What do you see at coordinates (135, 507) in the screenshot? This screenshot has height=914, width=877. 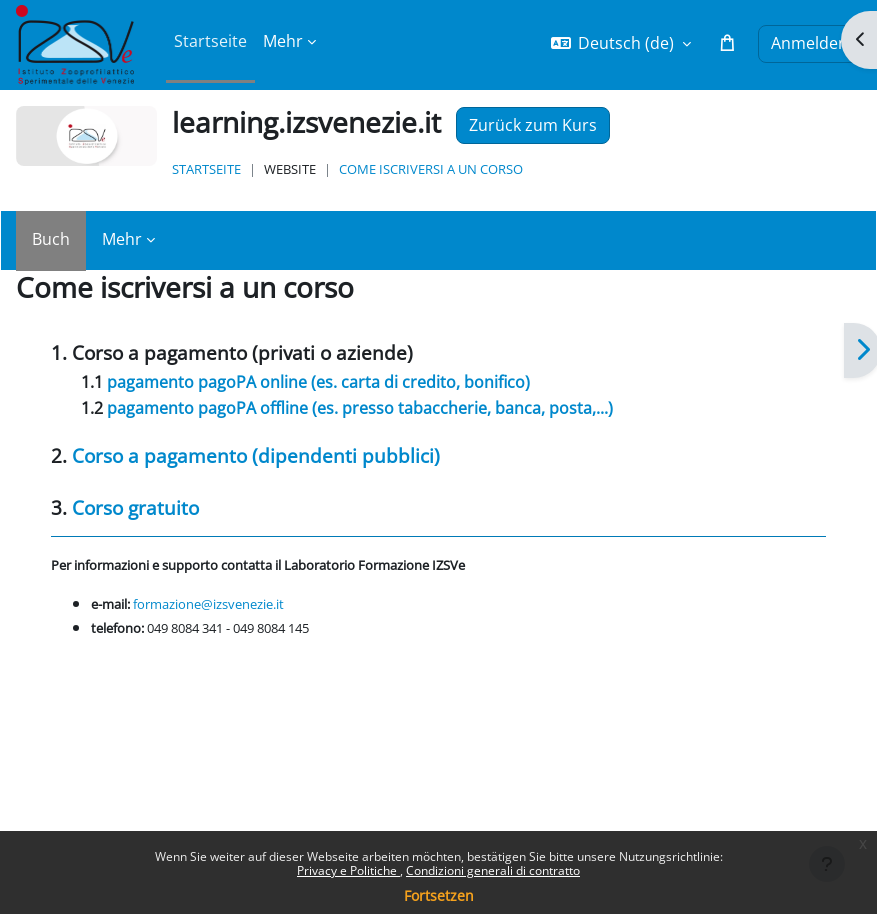 I see `Corso gratuito` at bounding box center [135, 507].